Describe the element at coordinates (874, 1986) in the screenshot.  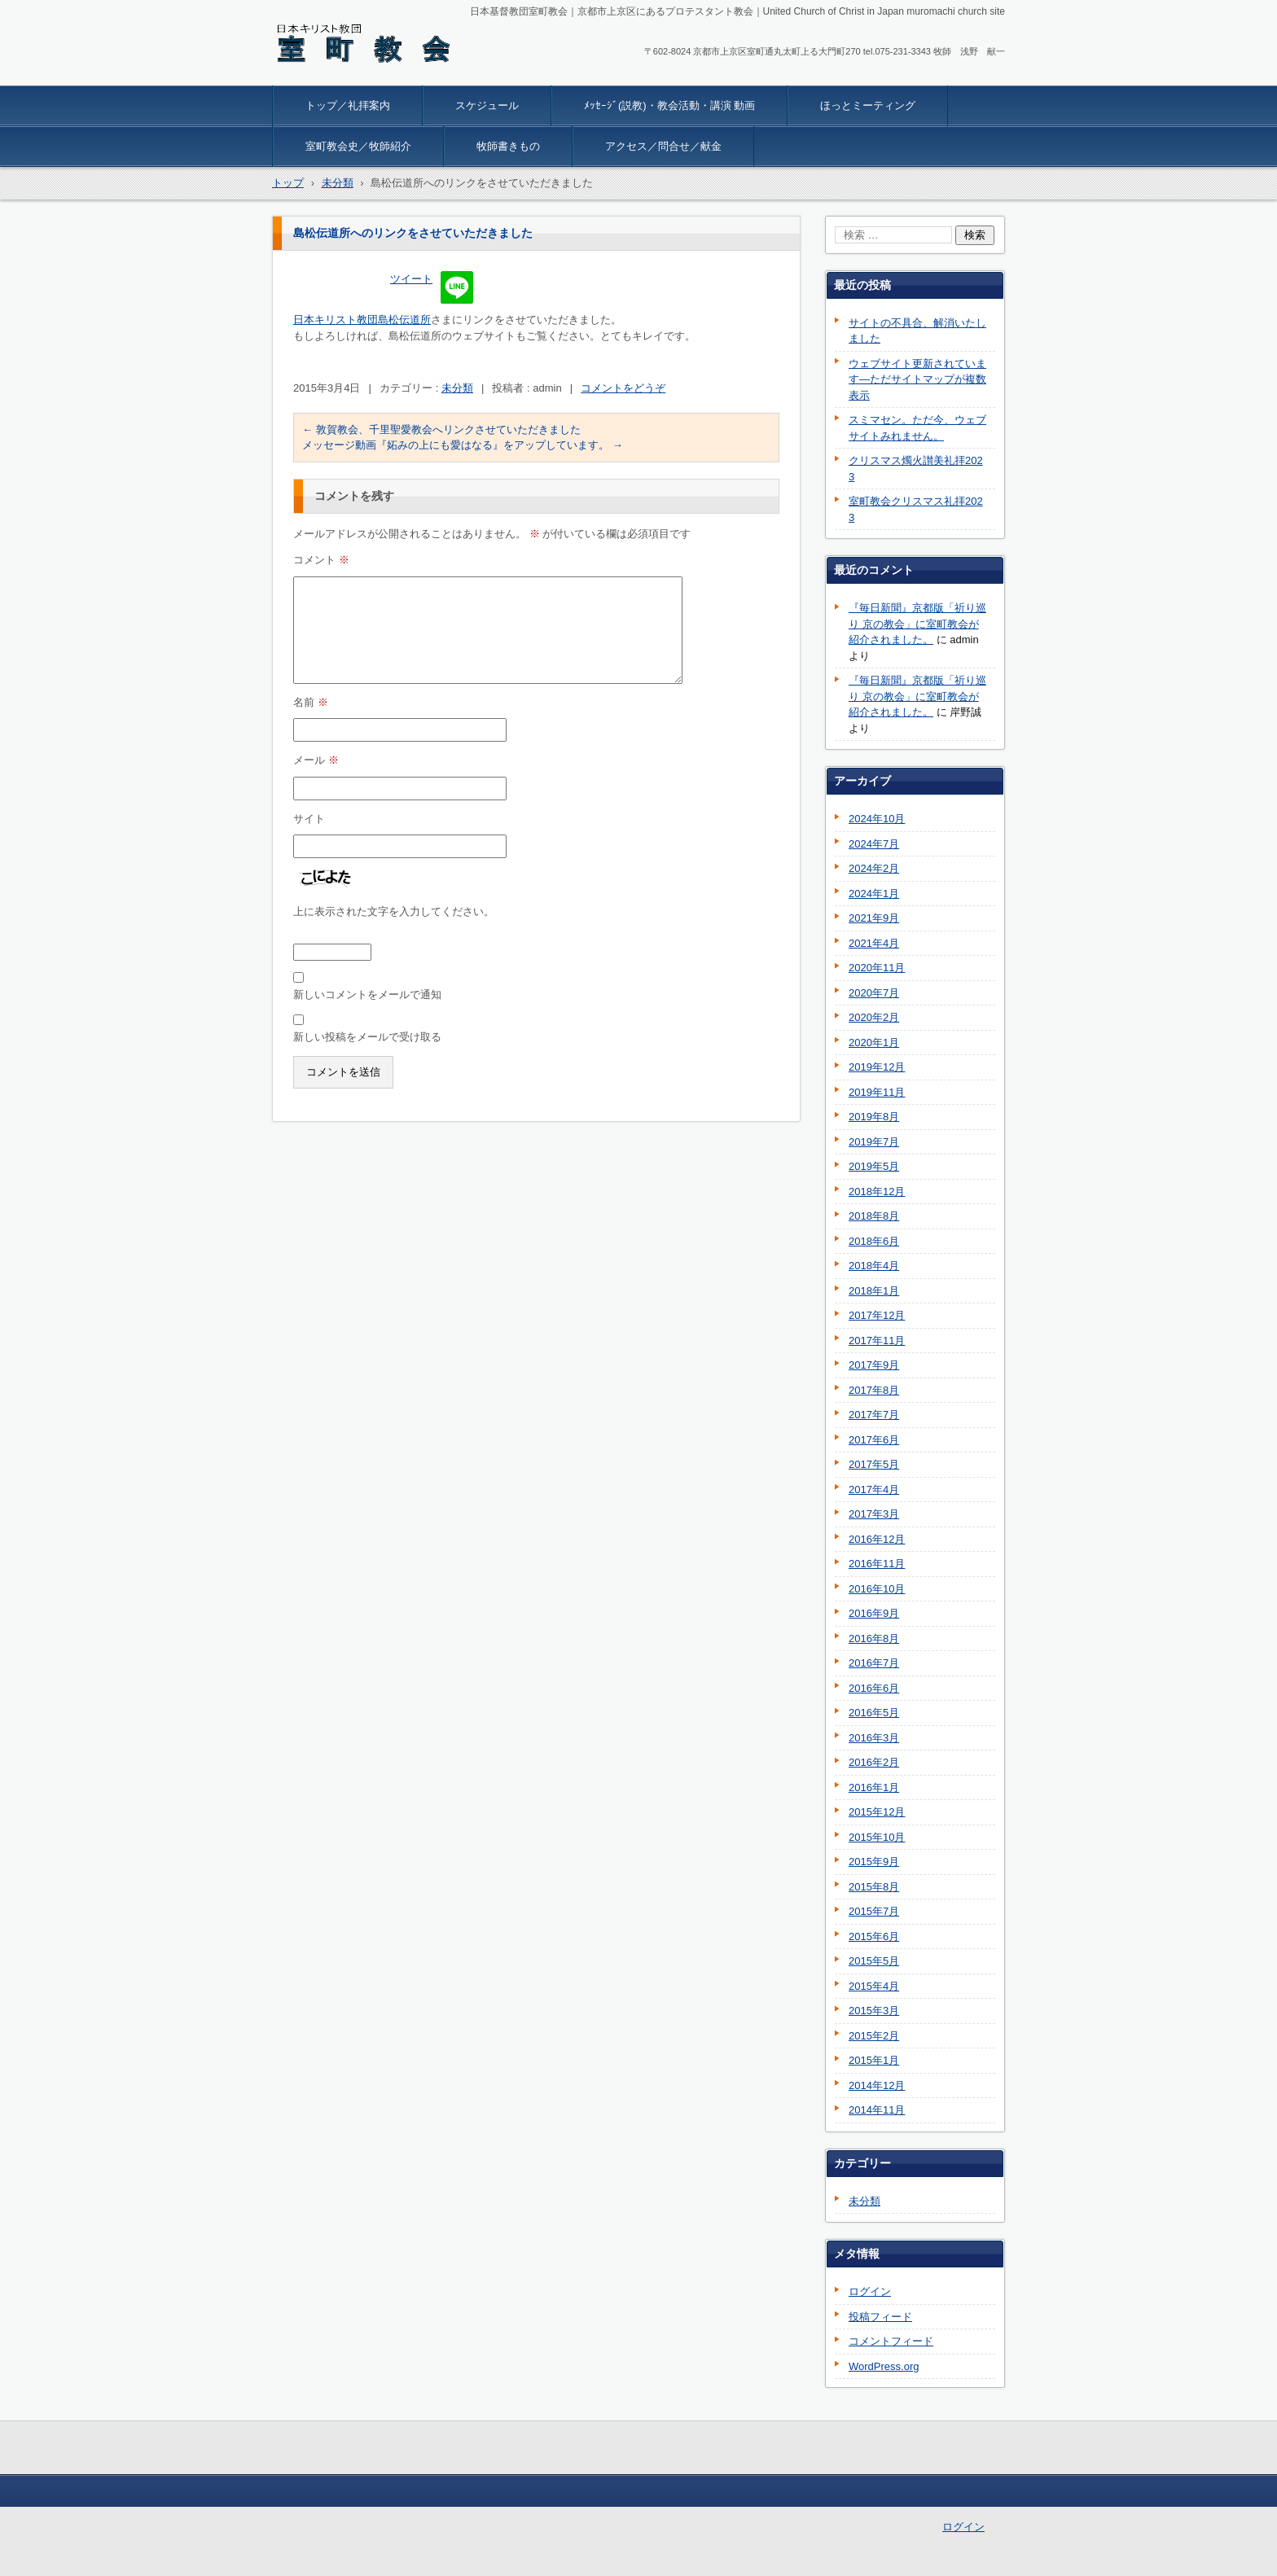
I see `2015年4月` at that location.